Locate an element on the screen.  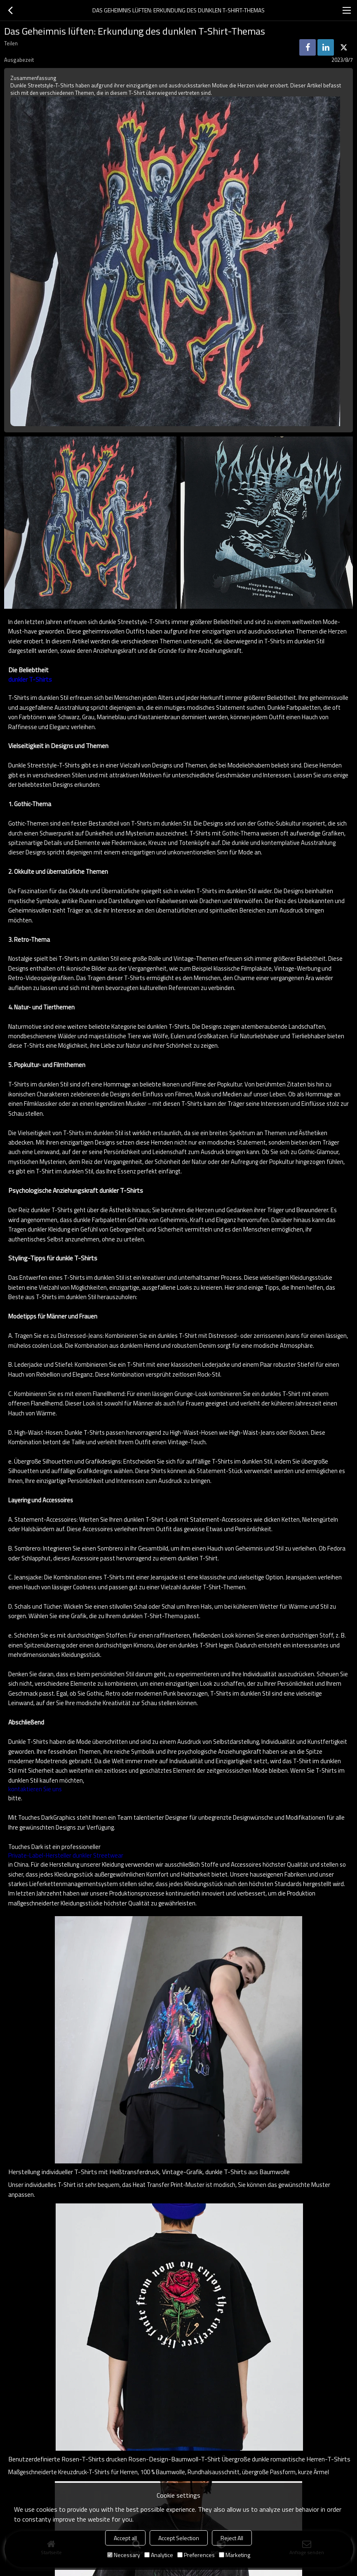
Reject All is located at coordinates (232, 2538).